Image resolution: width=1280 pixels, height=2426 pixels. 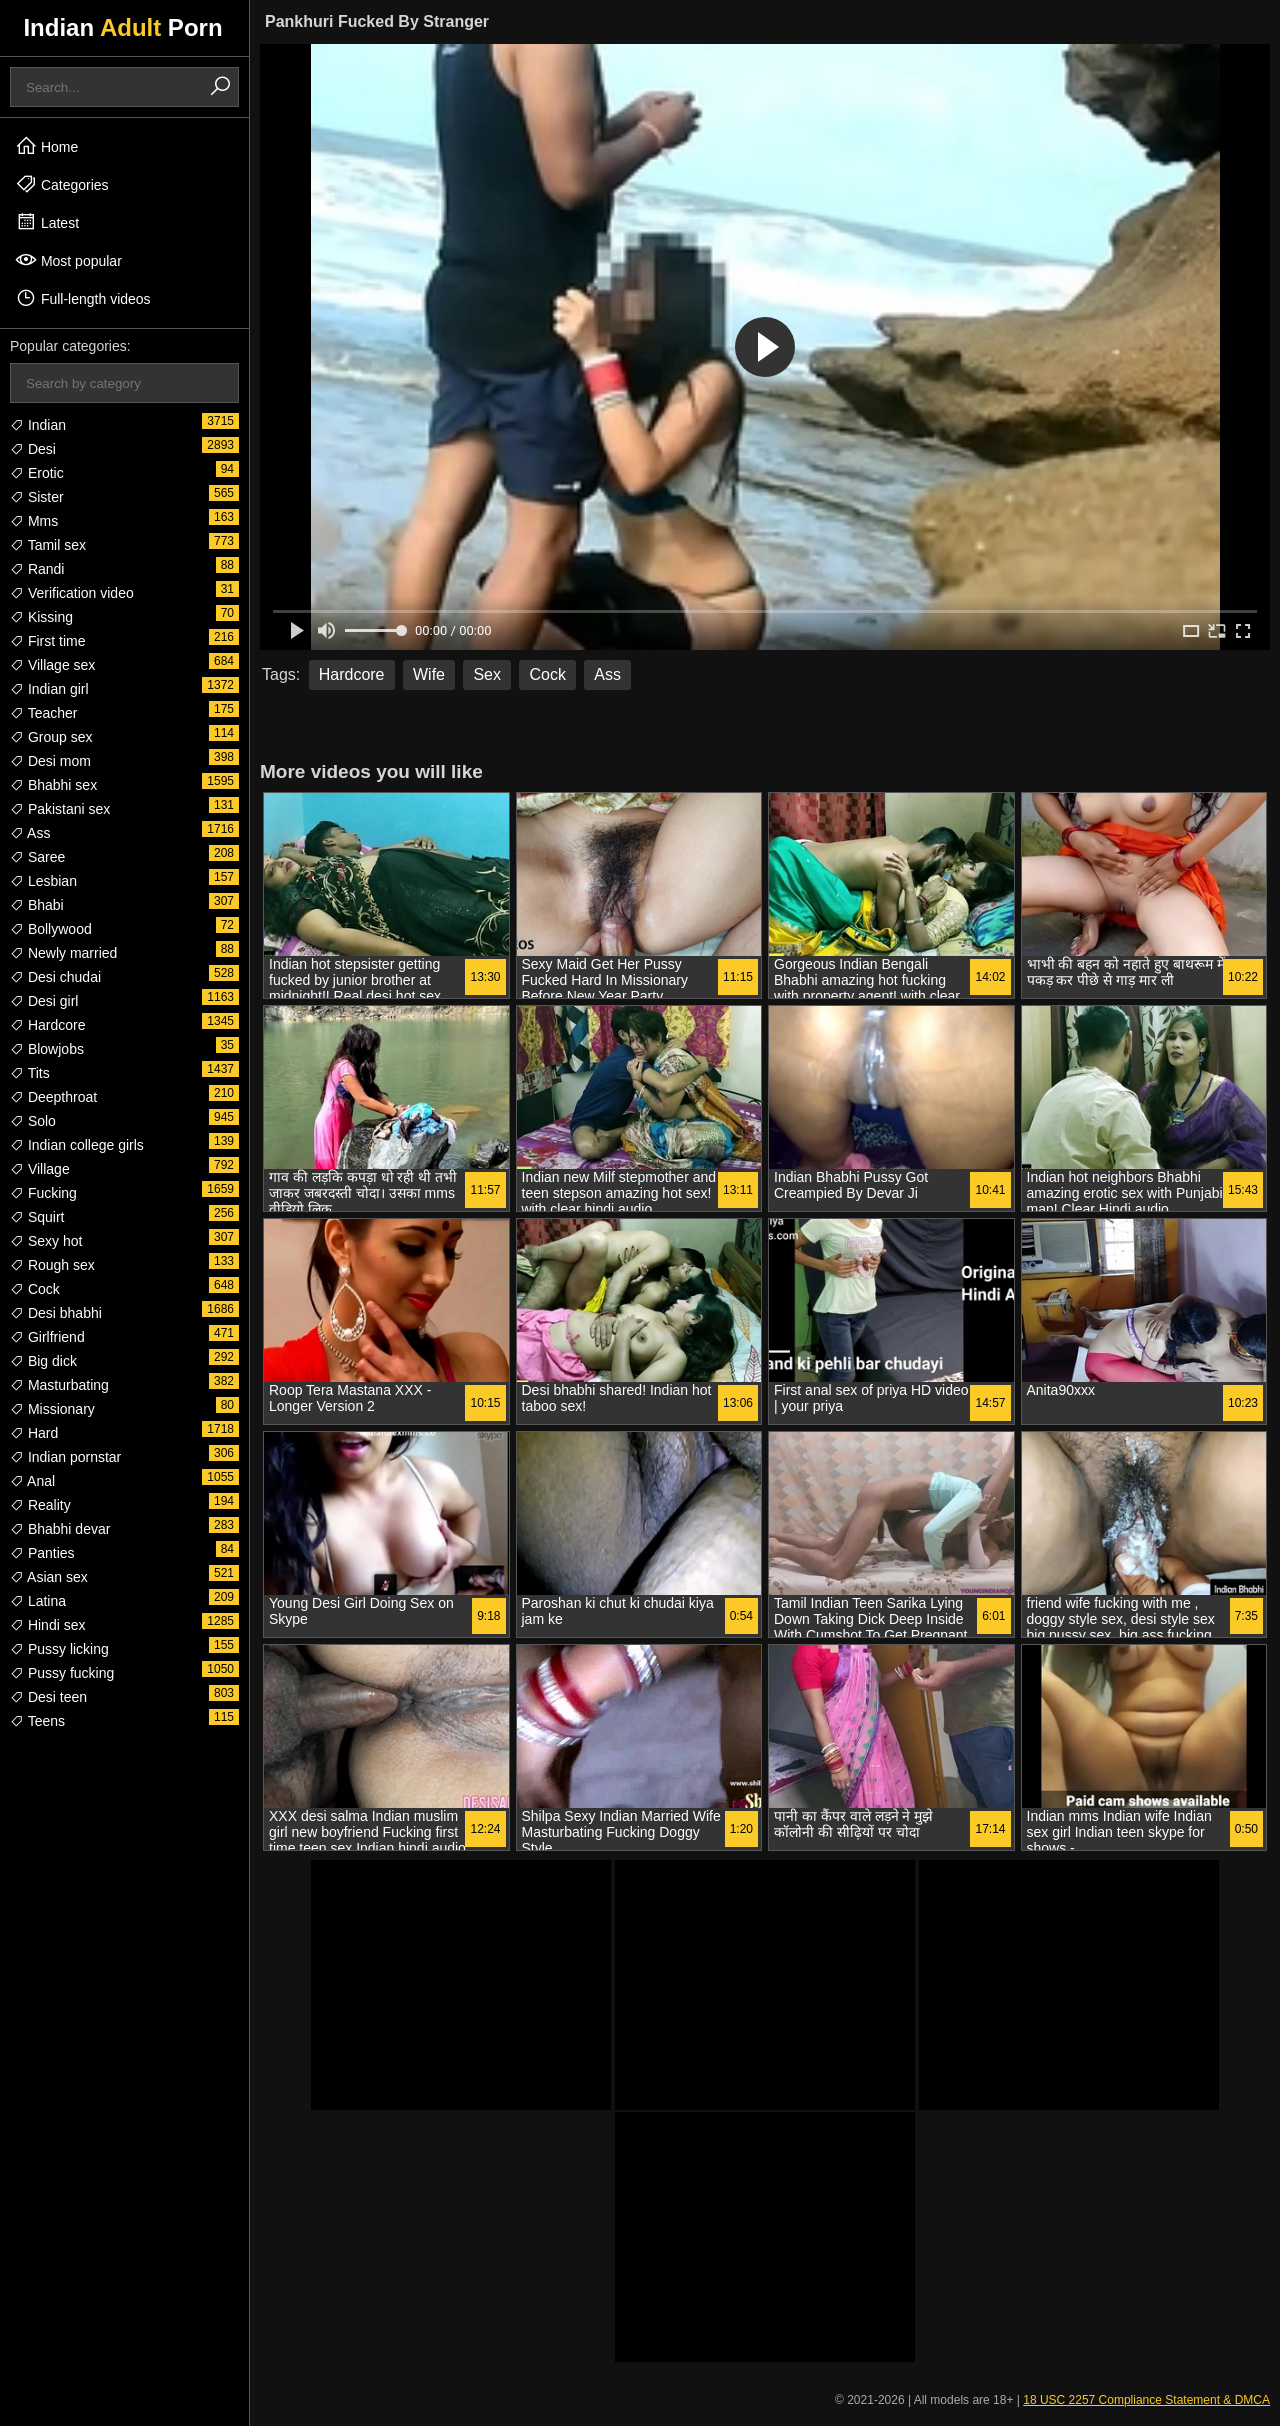 What do you see at coordinates (41, 617) in the screenshot?
I see `Kissing` at bounding box center [41, 617].